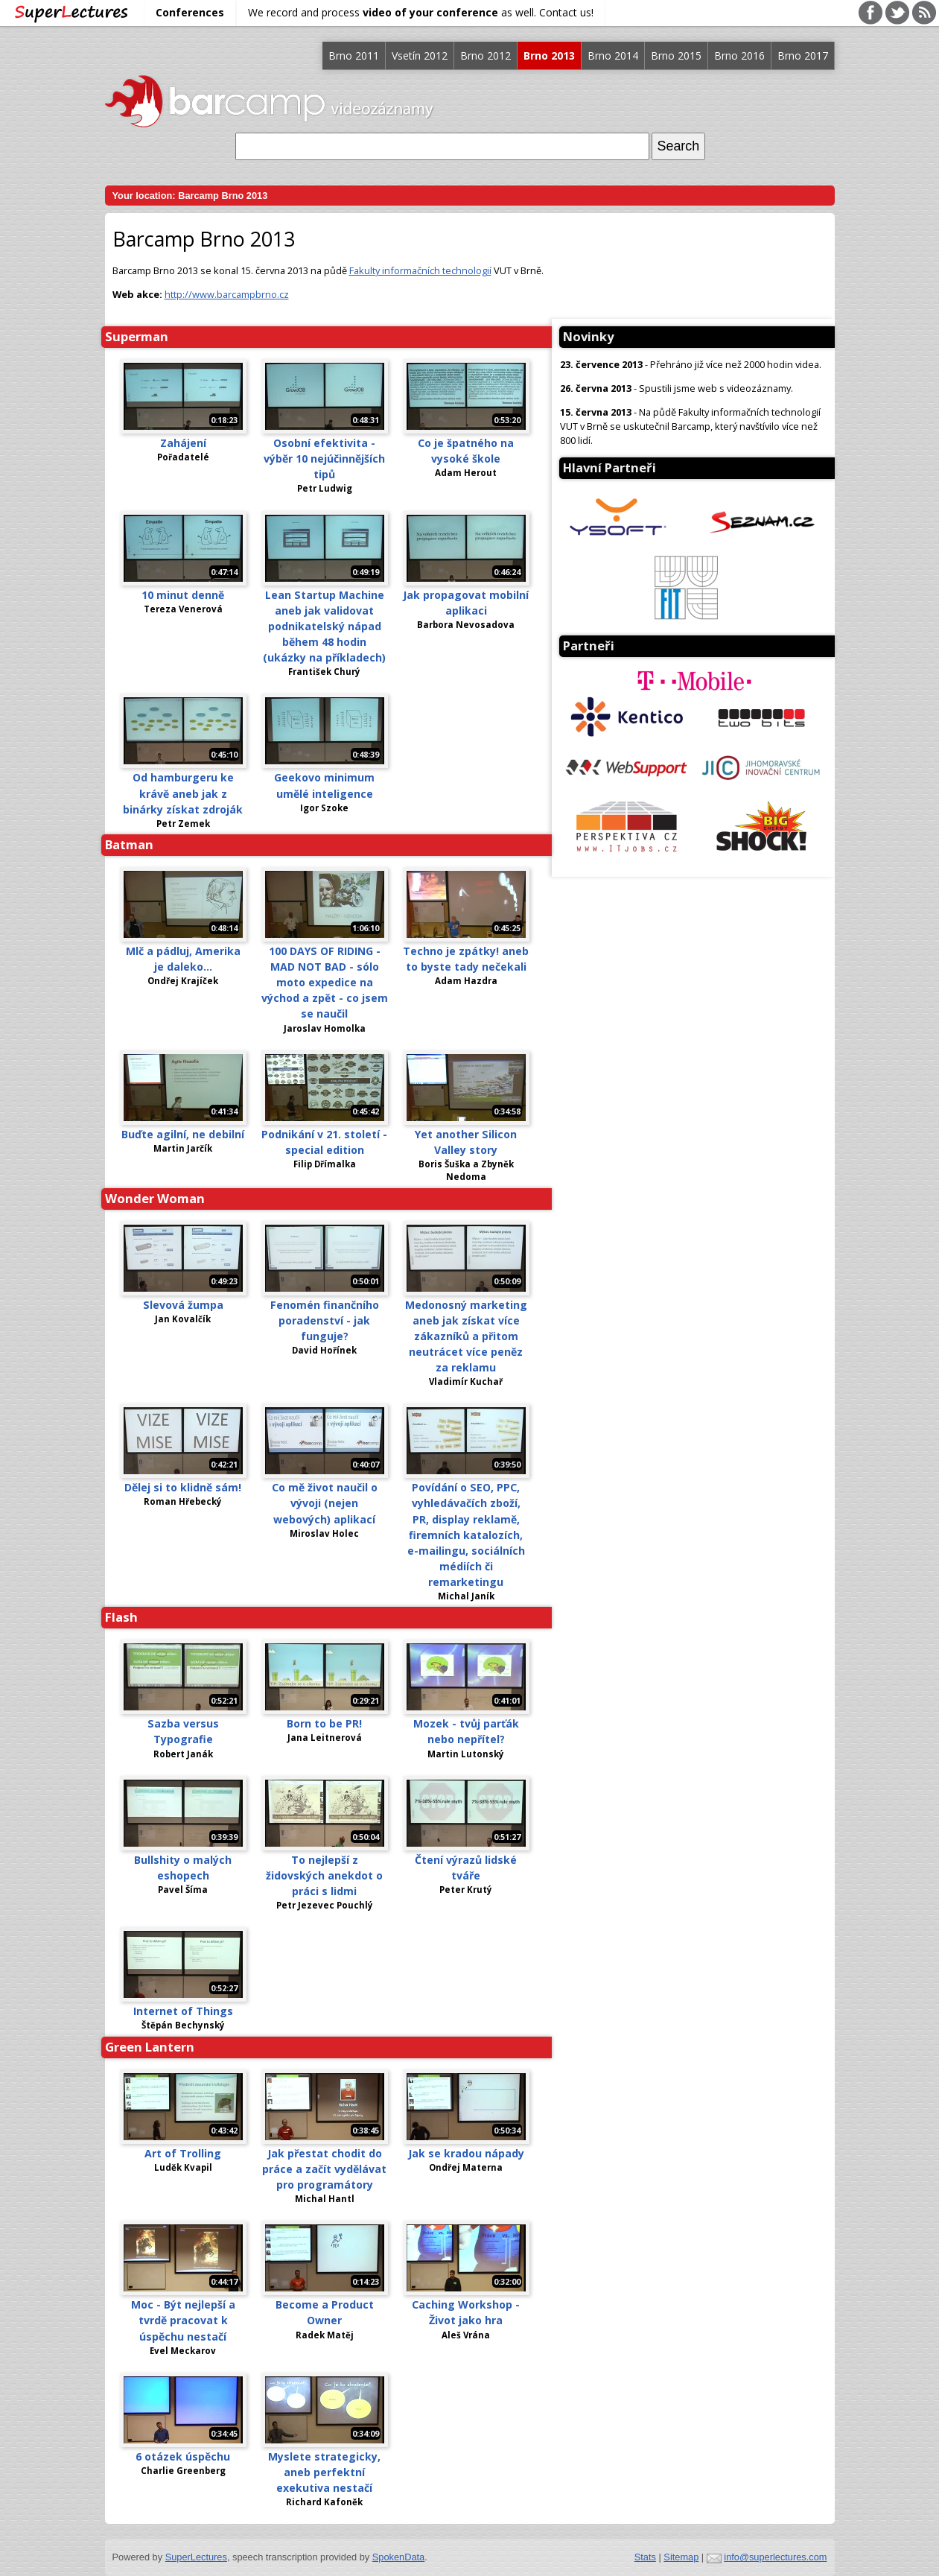  Describe the element at coordinates (183, 443) in the screenshot. I see `Zahájení` at that location.